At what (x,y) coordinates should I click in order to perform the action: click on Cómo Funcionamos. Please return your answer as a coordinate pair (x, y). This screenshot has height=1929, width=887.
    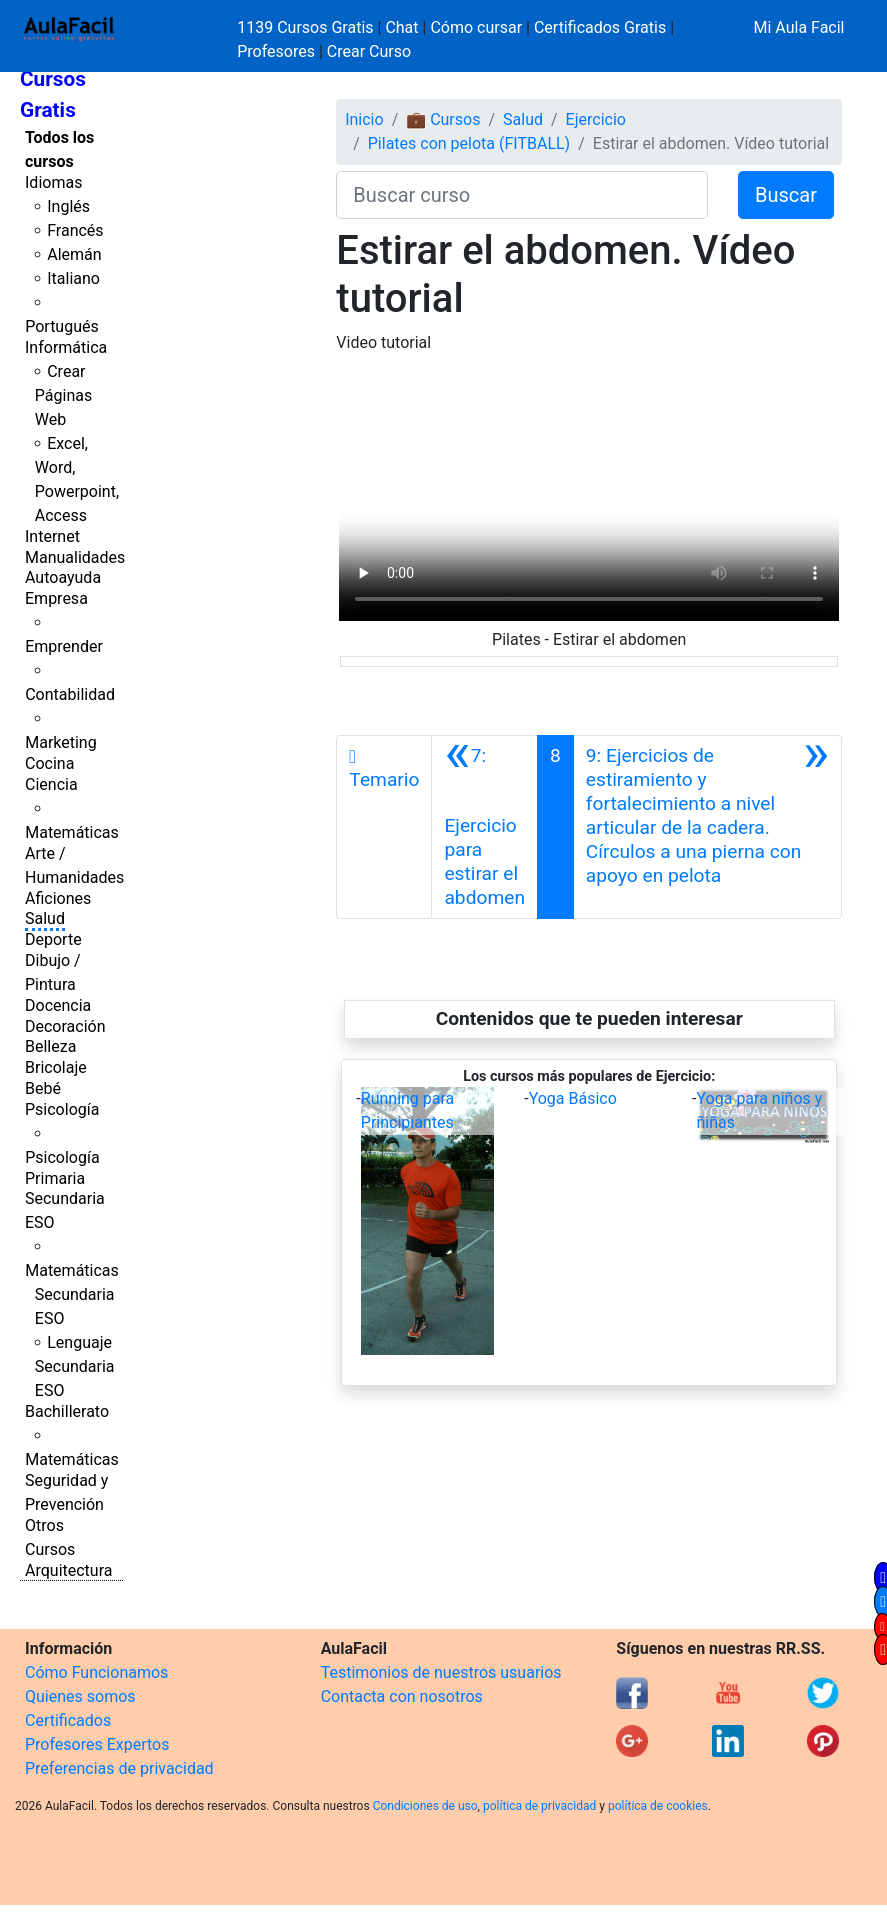
    Looking at the image, I should click on (96, 1672).